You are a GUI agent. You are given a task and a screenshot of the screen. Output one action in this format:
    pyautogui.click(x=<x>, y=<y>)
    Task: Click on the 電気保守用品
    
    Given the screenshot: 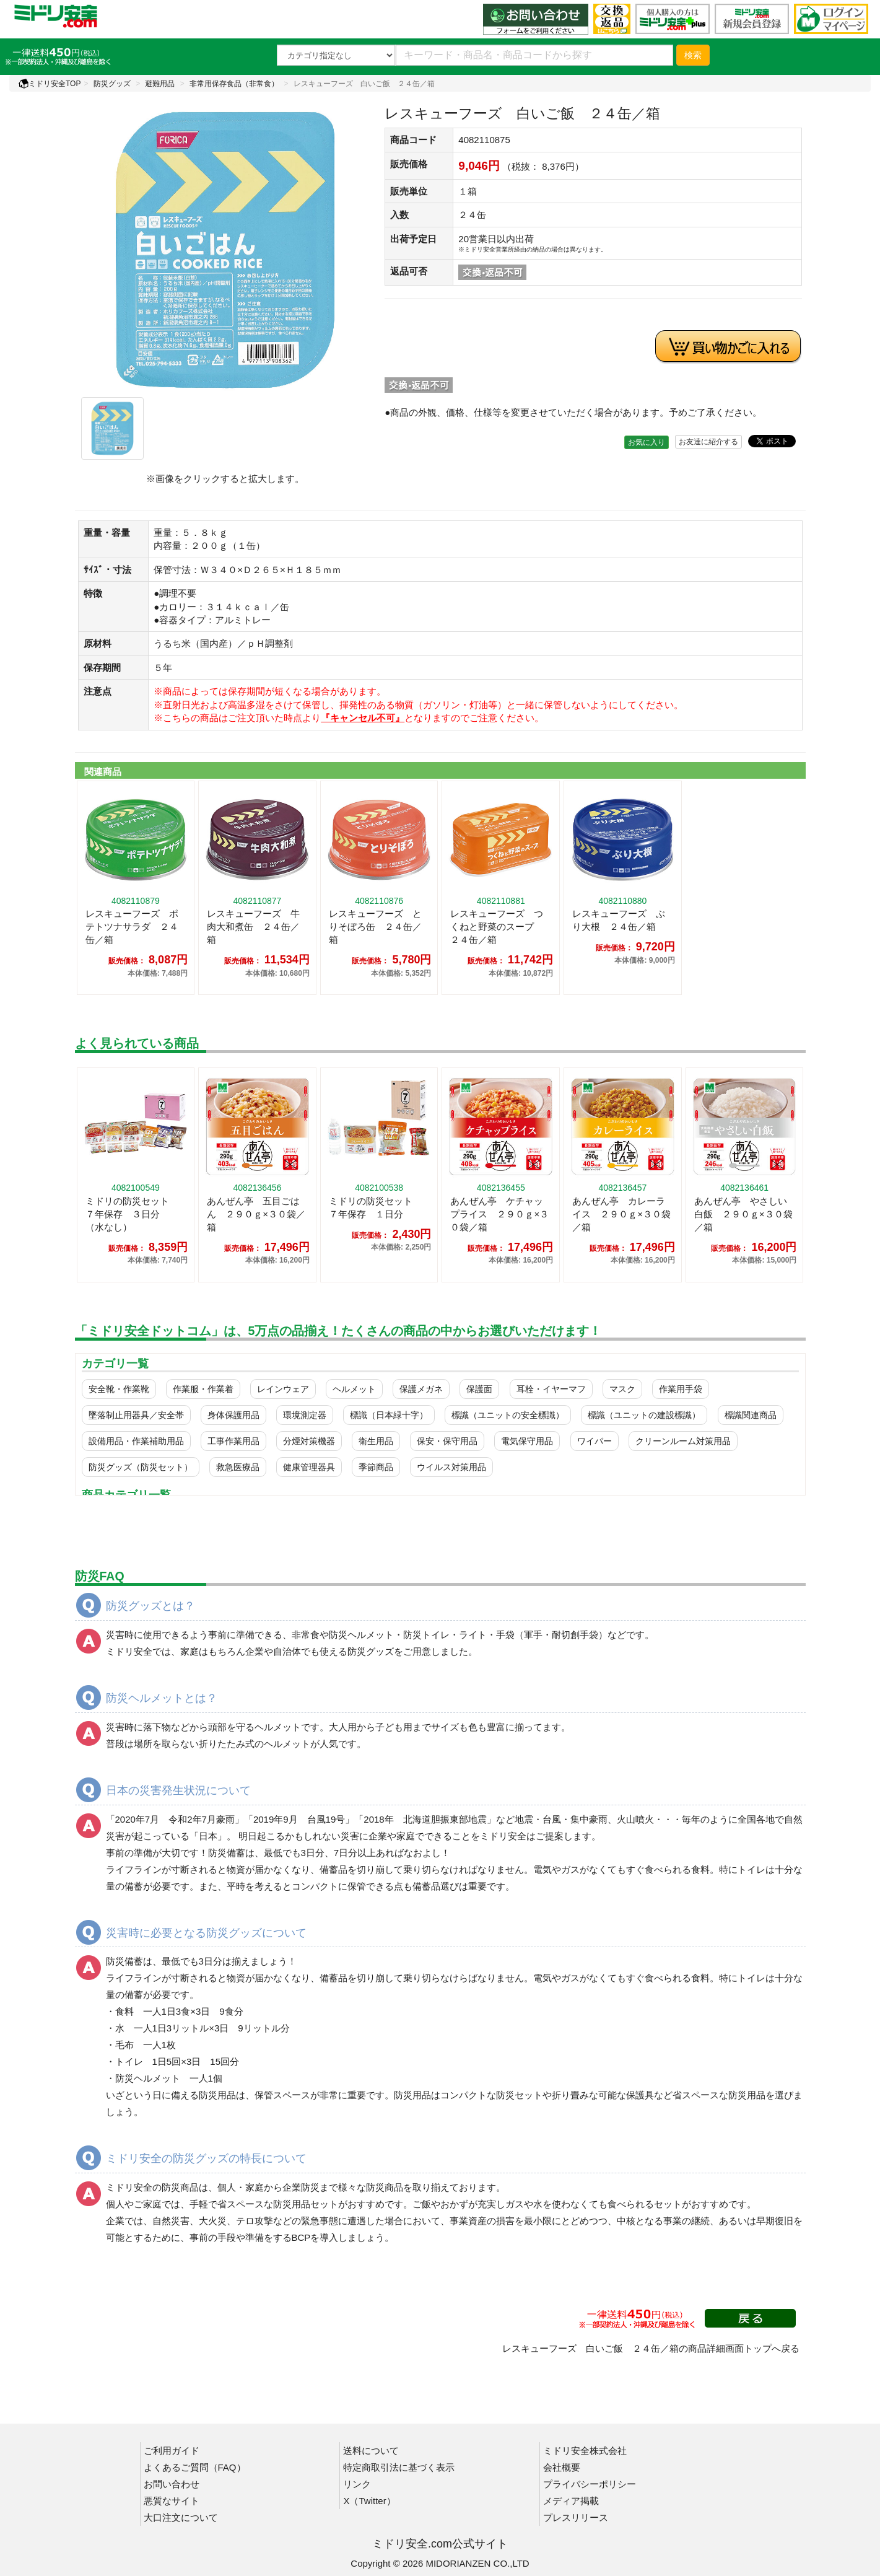 What is the action you would take?
    pyautogui.click(x=527, y=1441)
    